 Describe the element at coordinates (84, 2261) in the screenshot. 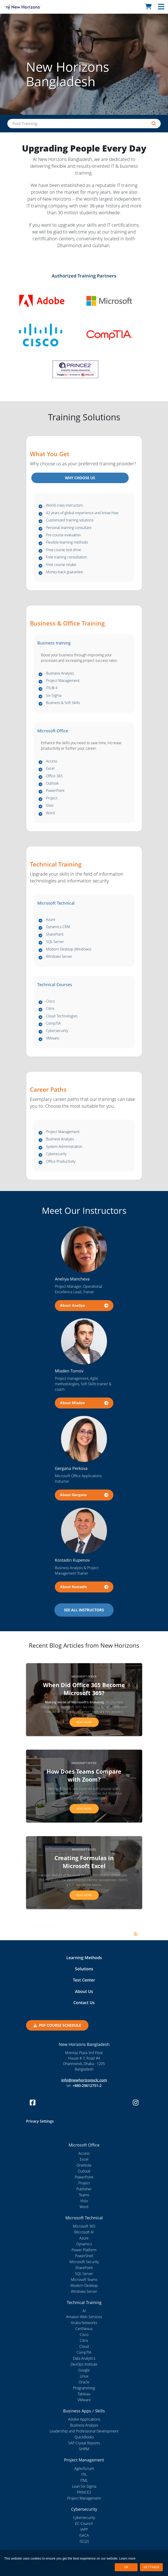

I see `Microsoft Security` at that location.